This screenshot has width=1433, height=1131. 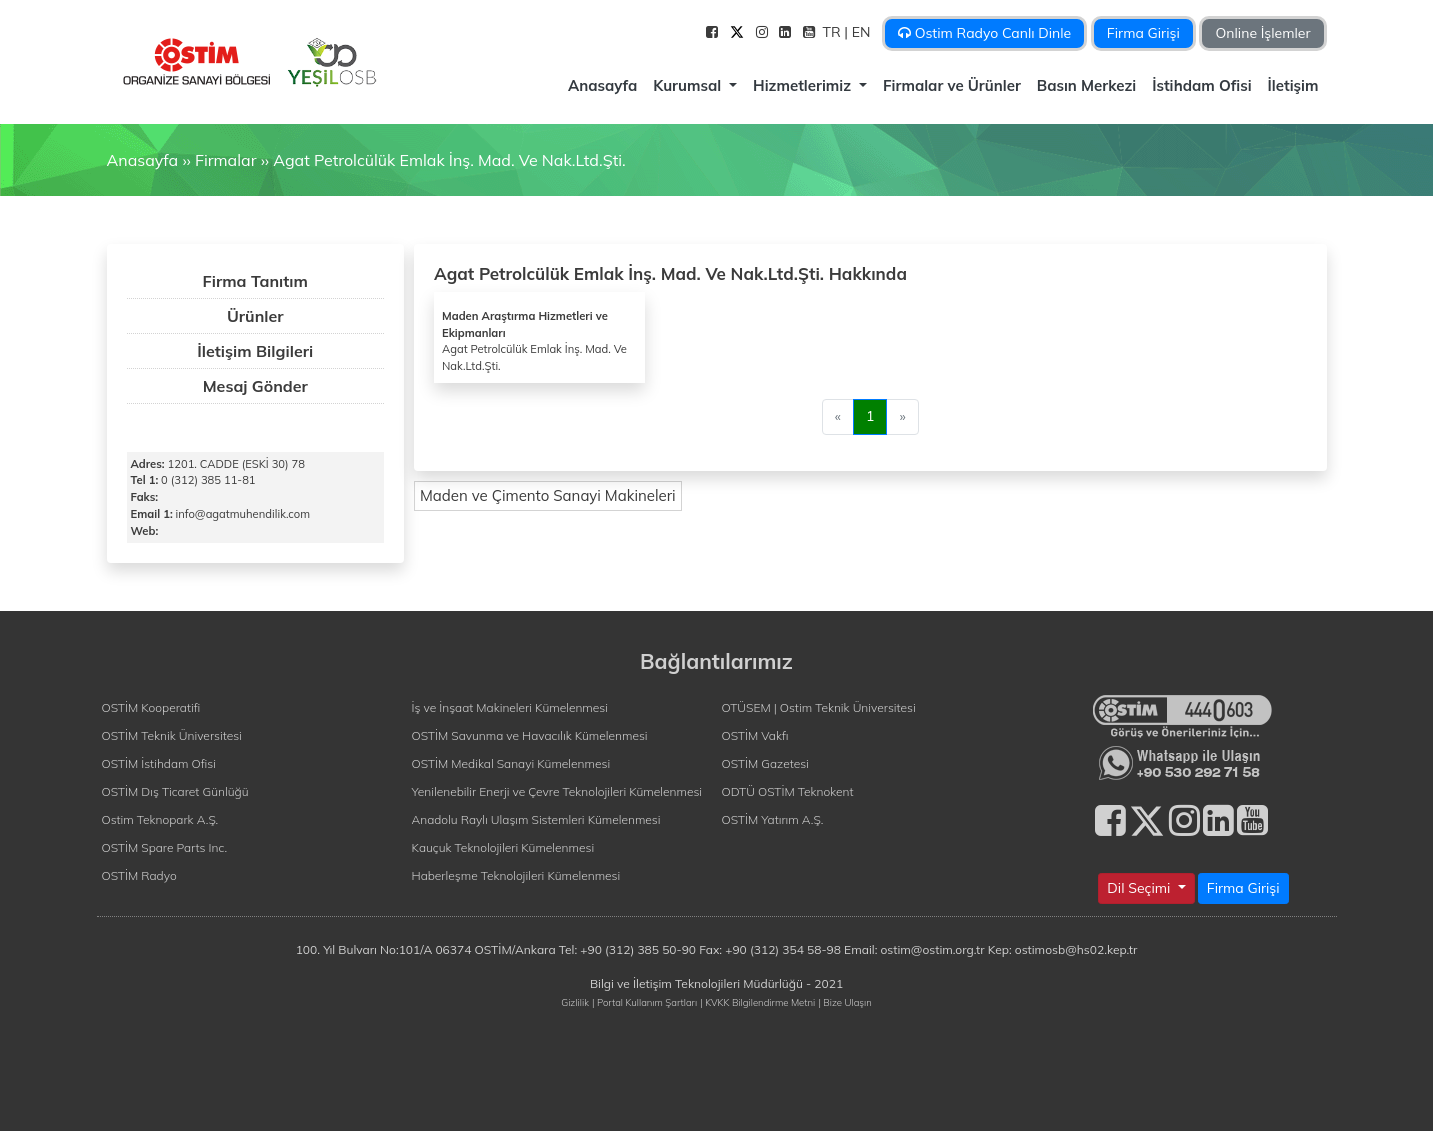 I want to click on | Bize Ulaşın, so click(x=844, y=1002).